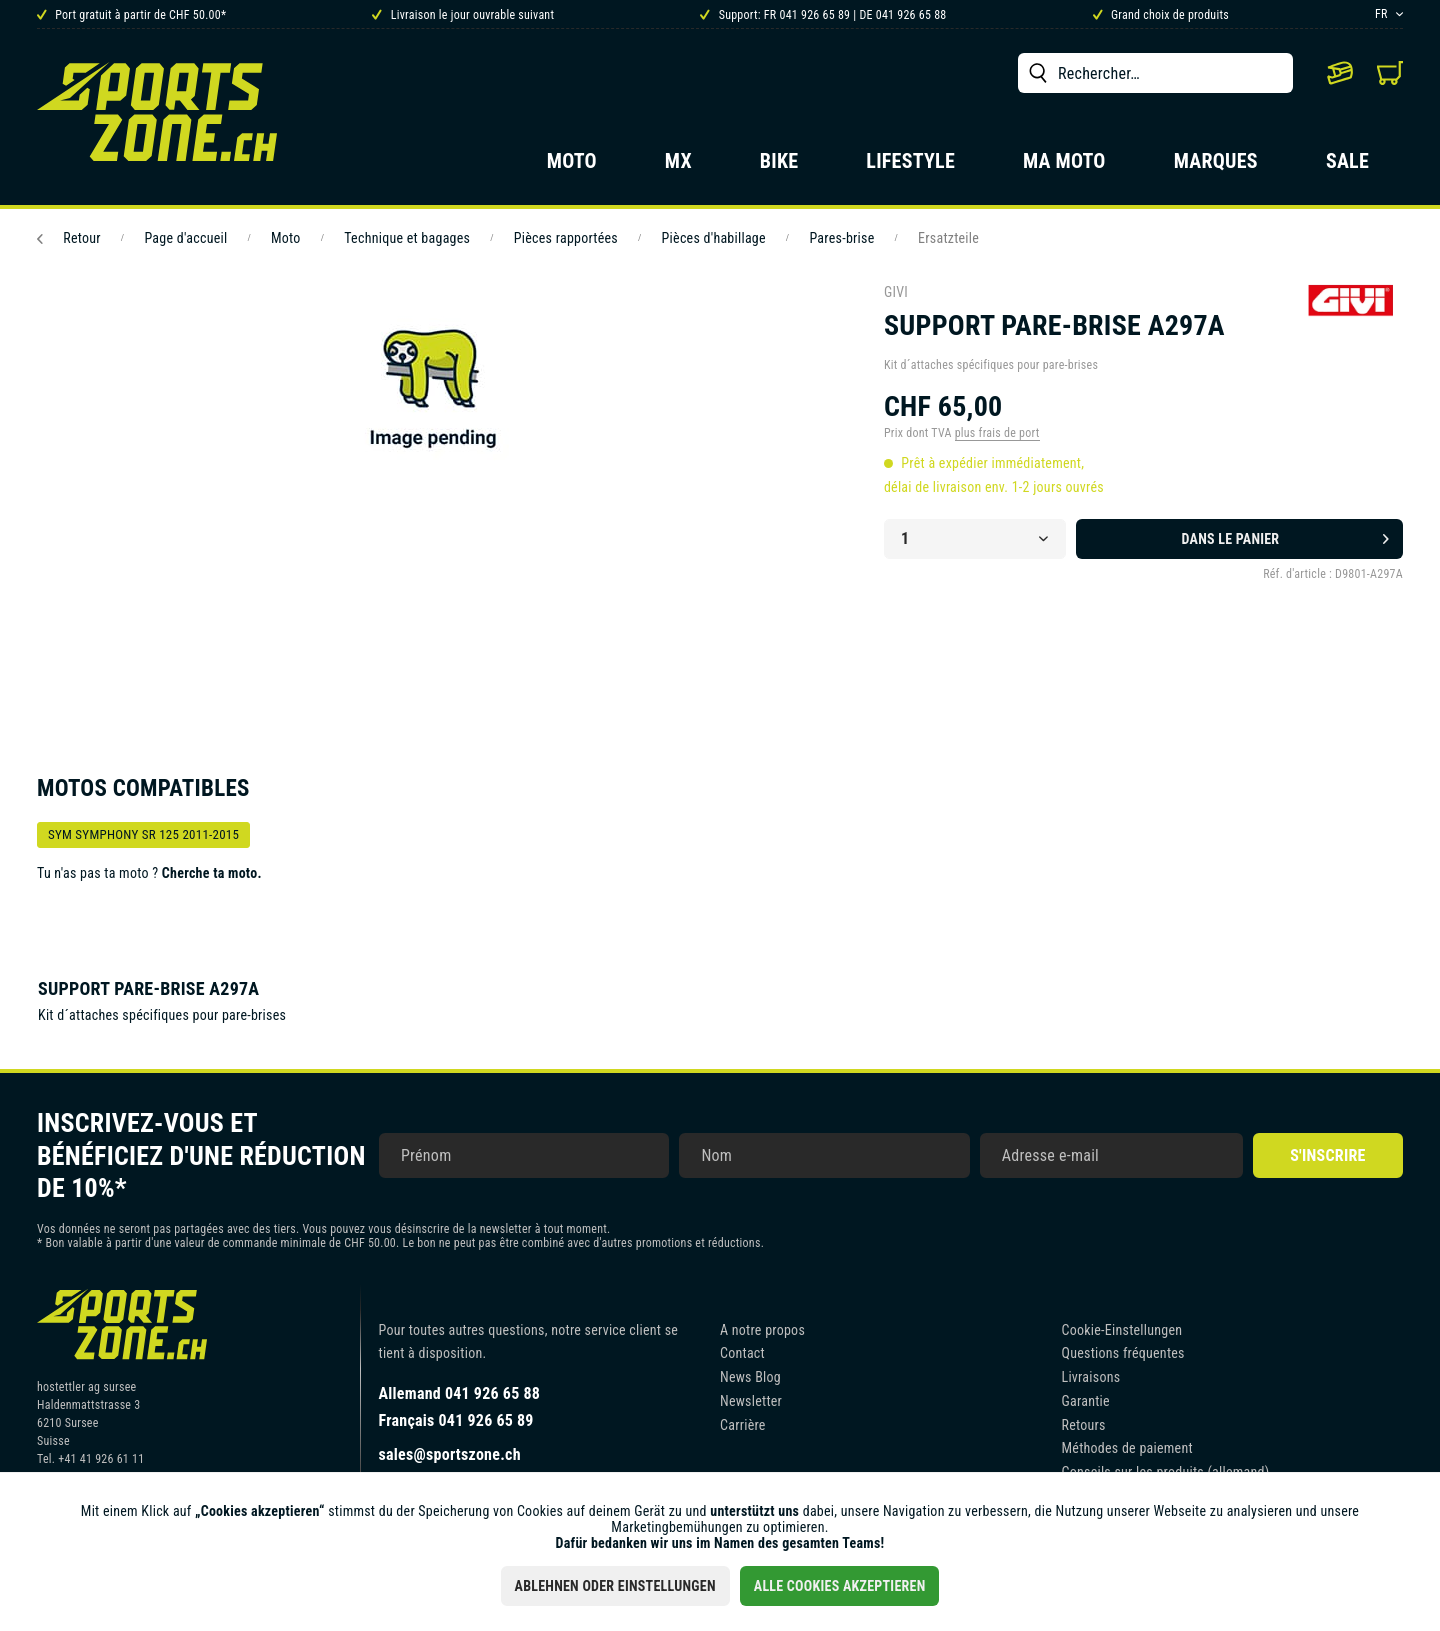 This screenshot has height=1631, width=1440. Describe the element at coordinates (463, 15) in the screenshot. I see `Livraison le jour ouvrable suivant` at that location.